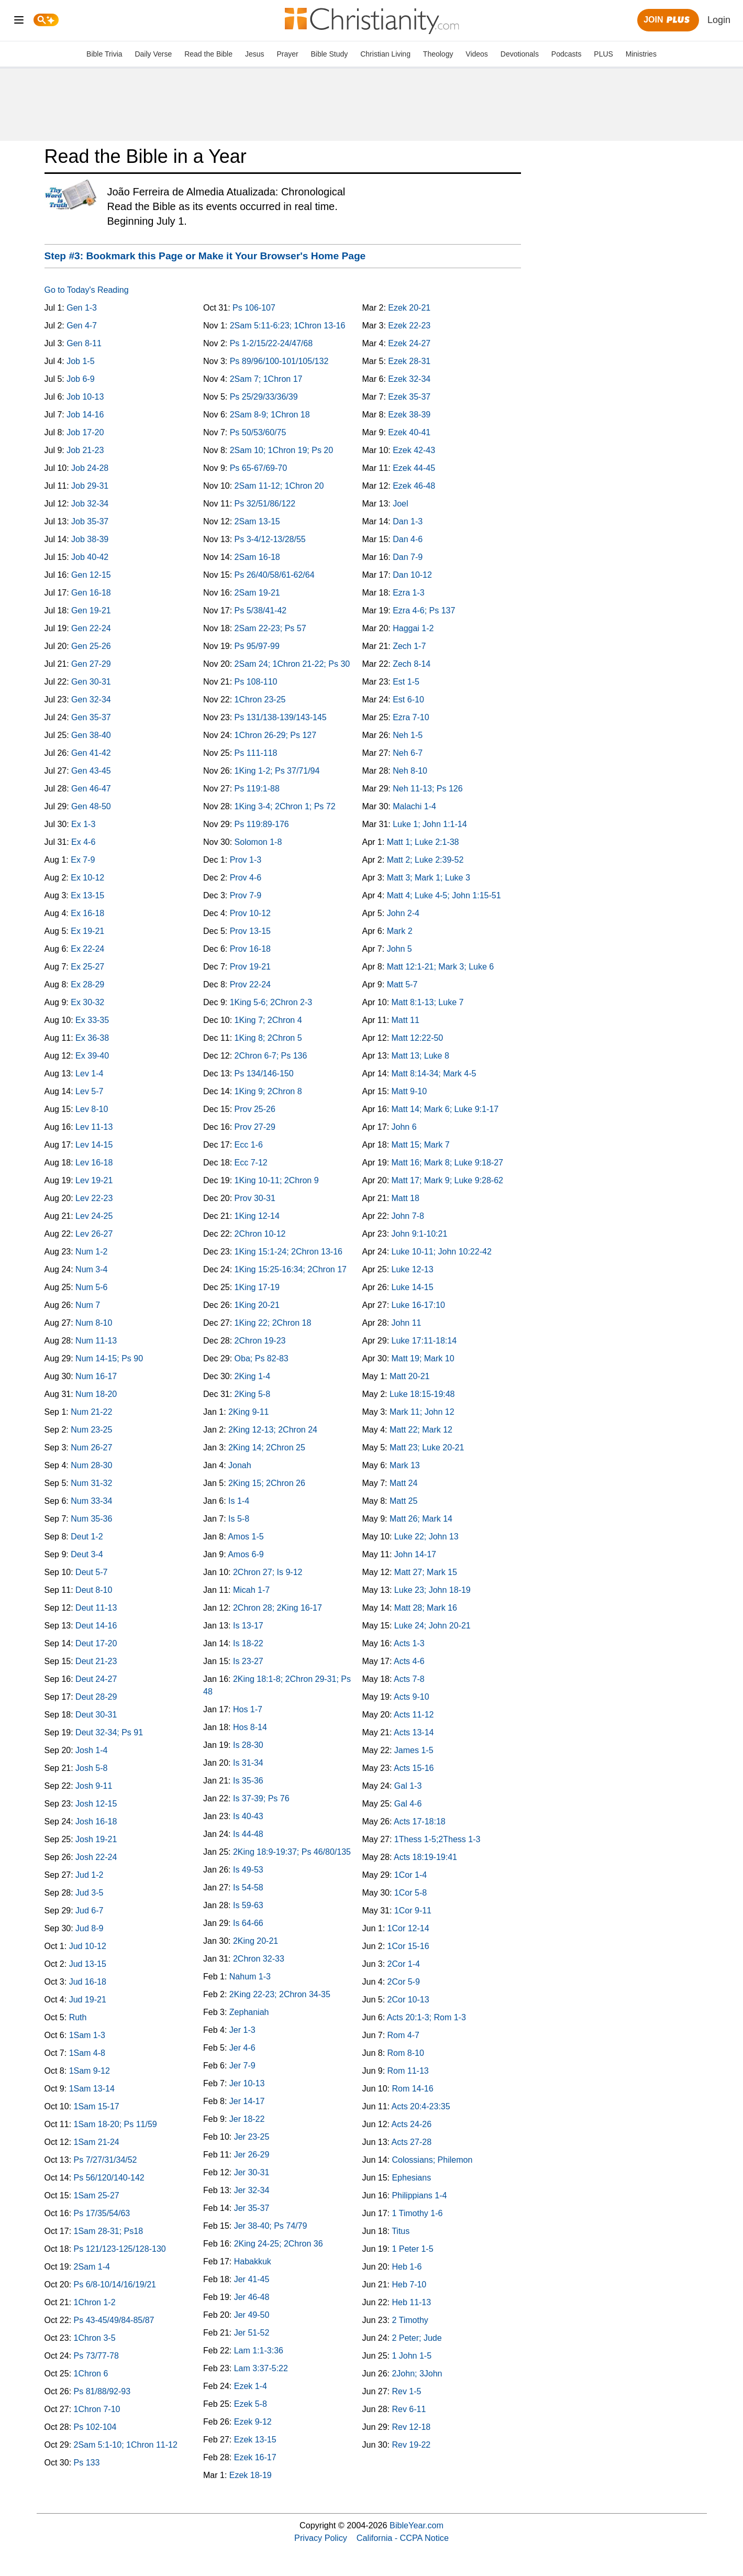  What do you see at coordinates (91, 699) in the screenshot?
I see `Gen 32-34` at bounding box center [91, 699].